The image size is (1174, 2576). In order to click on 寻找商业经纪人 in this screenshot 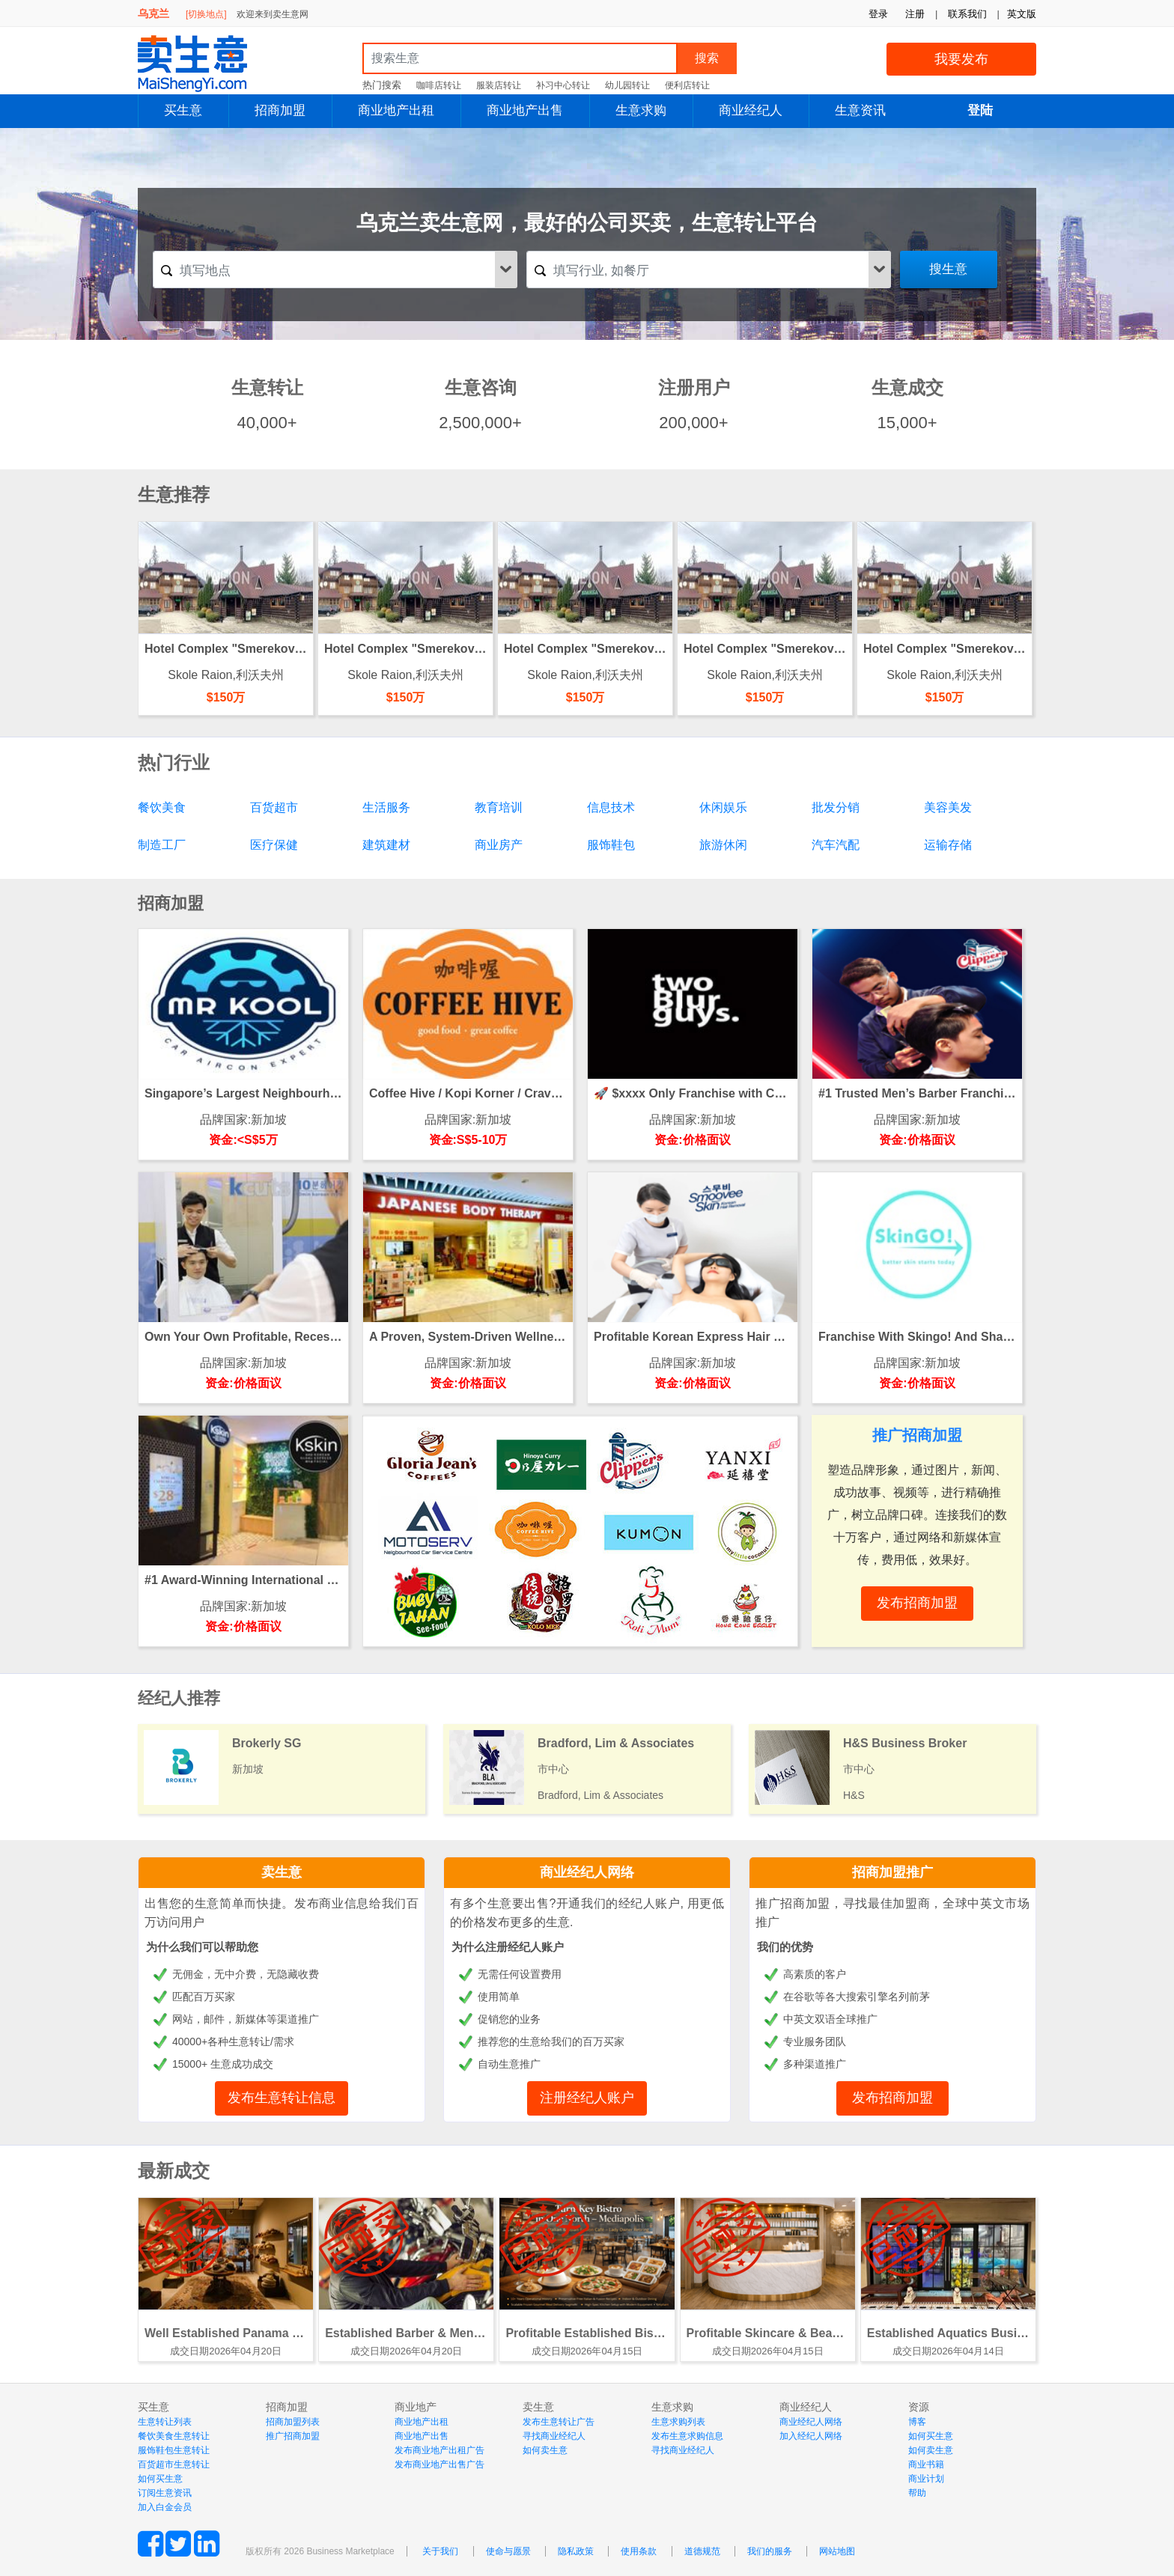, I will do `click(554, 2436)`.